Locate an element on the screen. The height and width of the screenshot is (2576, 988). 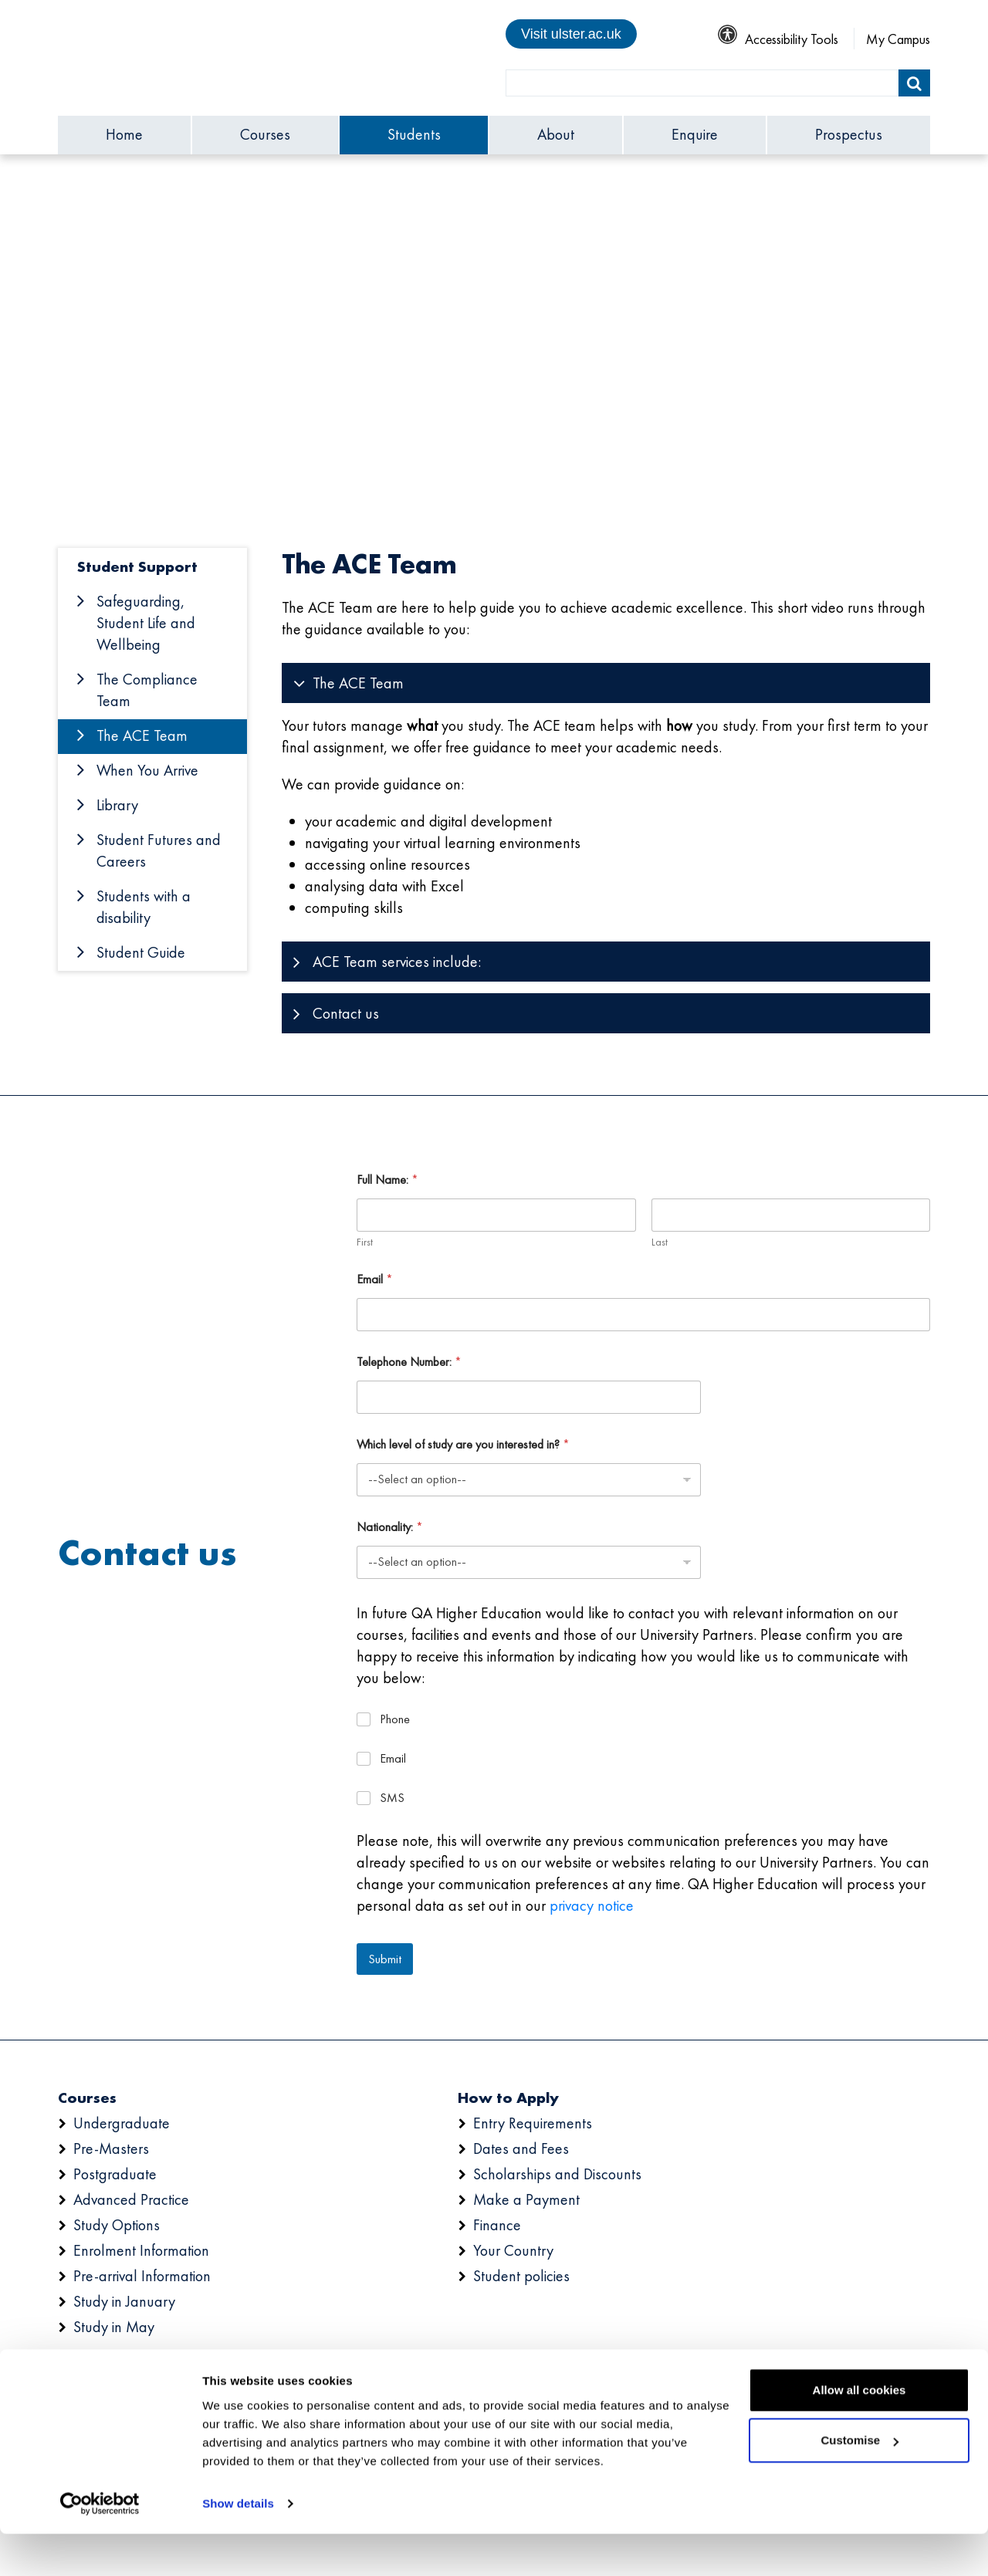
Safeguarding, Student Life and Wellbeing is located at coordinates (145, 622).